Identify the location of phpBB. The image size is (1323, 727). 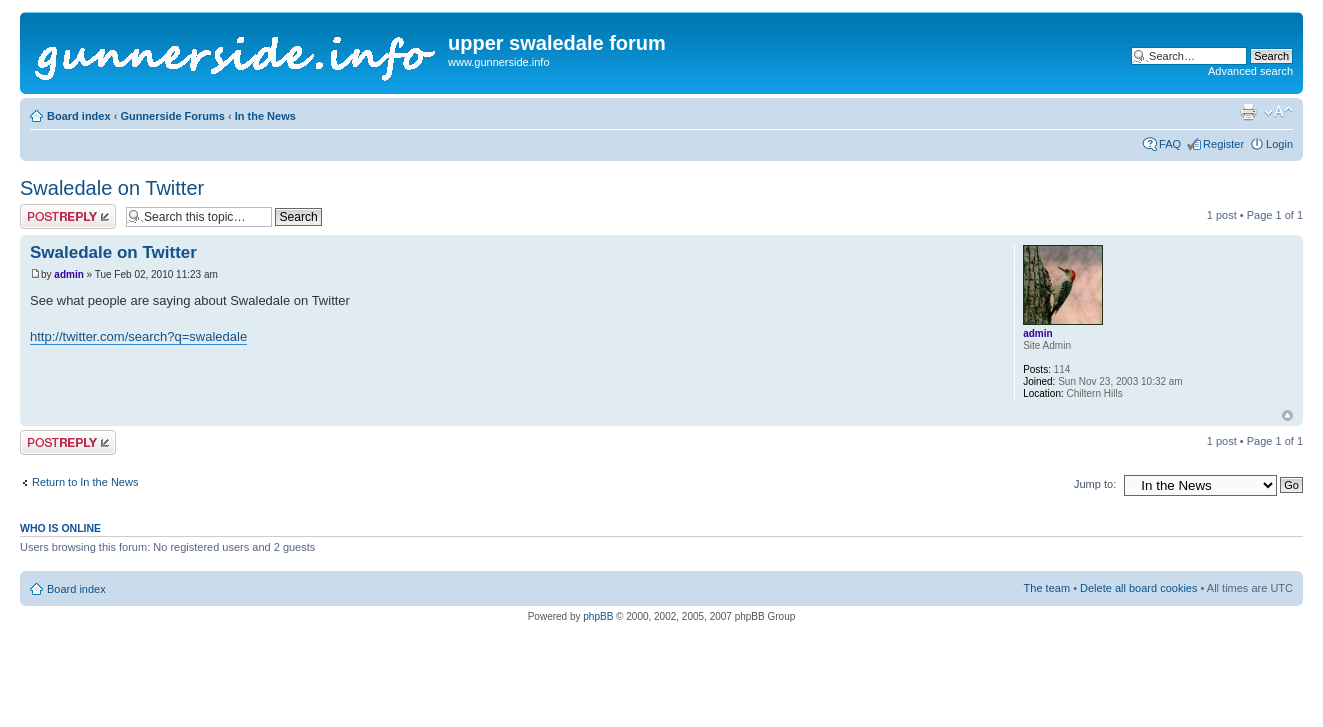
(598, 616).